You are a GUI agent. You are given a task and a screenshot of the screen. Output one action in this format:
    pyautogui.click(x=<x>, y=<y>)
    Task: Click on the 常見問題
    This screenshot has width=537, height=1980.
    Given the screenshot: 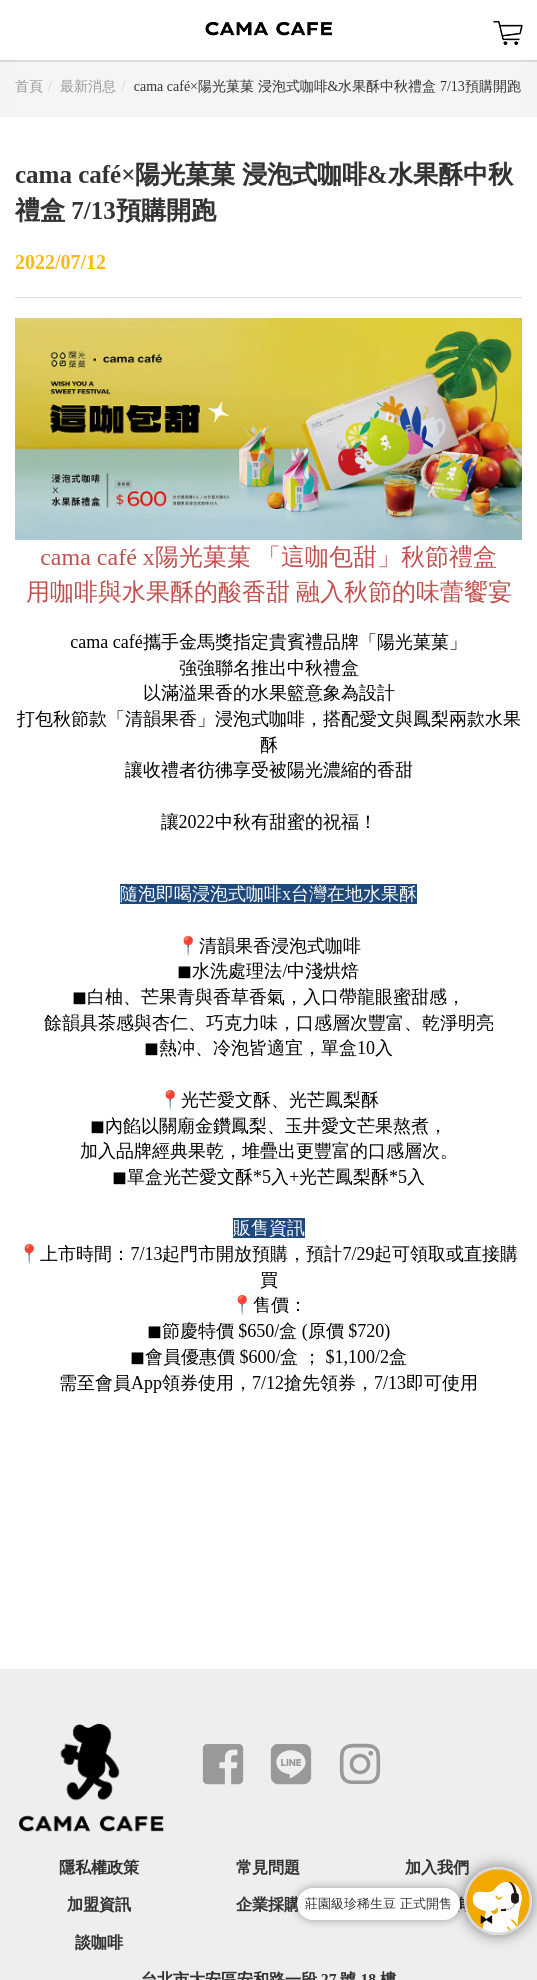 What is the action you would take?
    pyautogui.click(x=268, y=1867)
    